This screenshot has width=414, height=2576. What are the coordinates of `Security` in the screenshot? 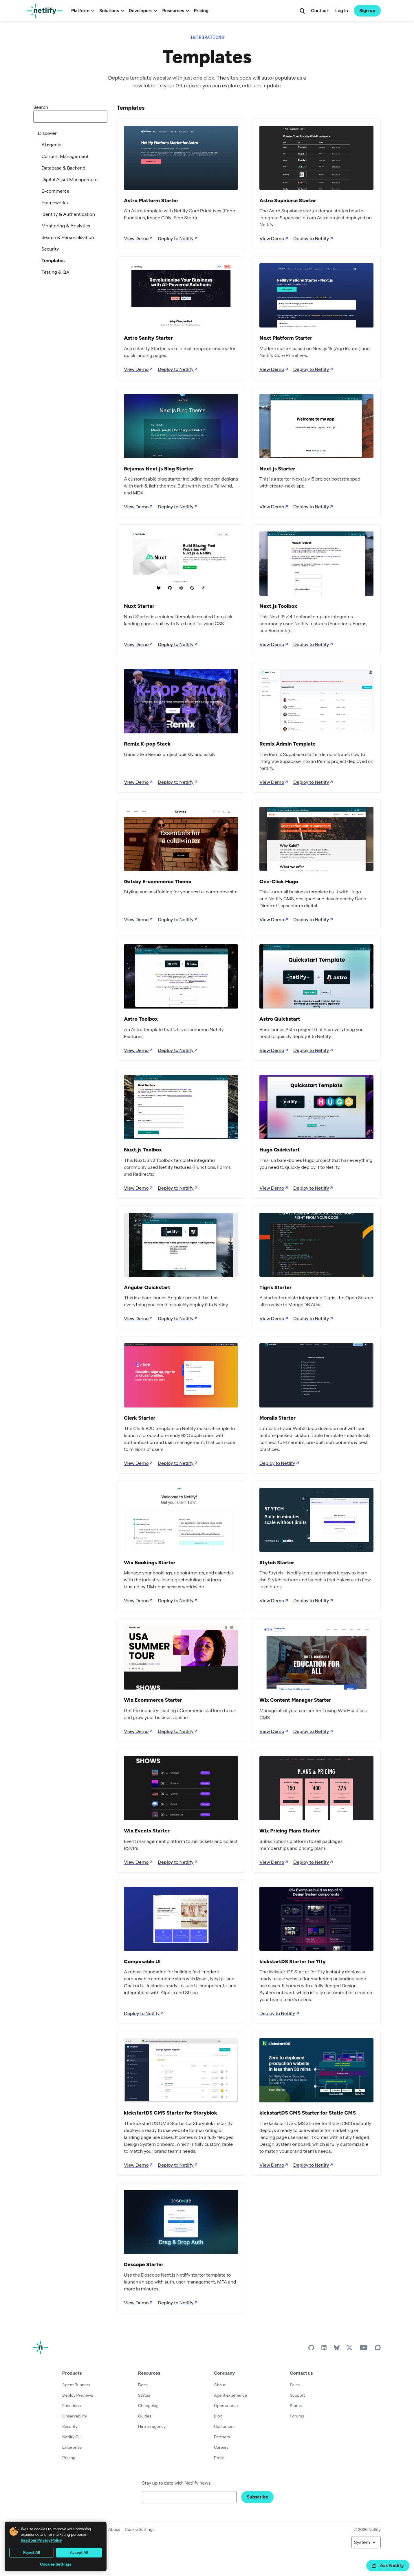 It's located at (50, 249).